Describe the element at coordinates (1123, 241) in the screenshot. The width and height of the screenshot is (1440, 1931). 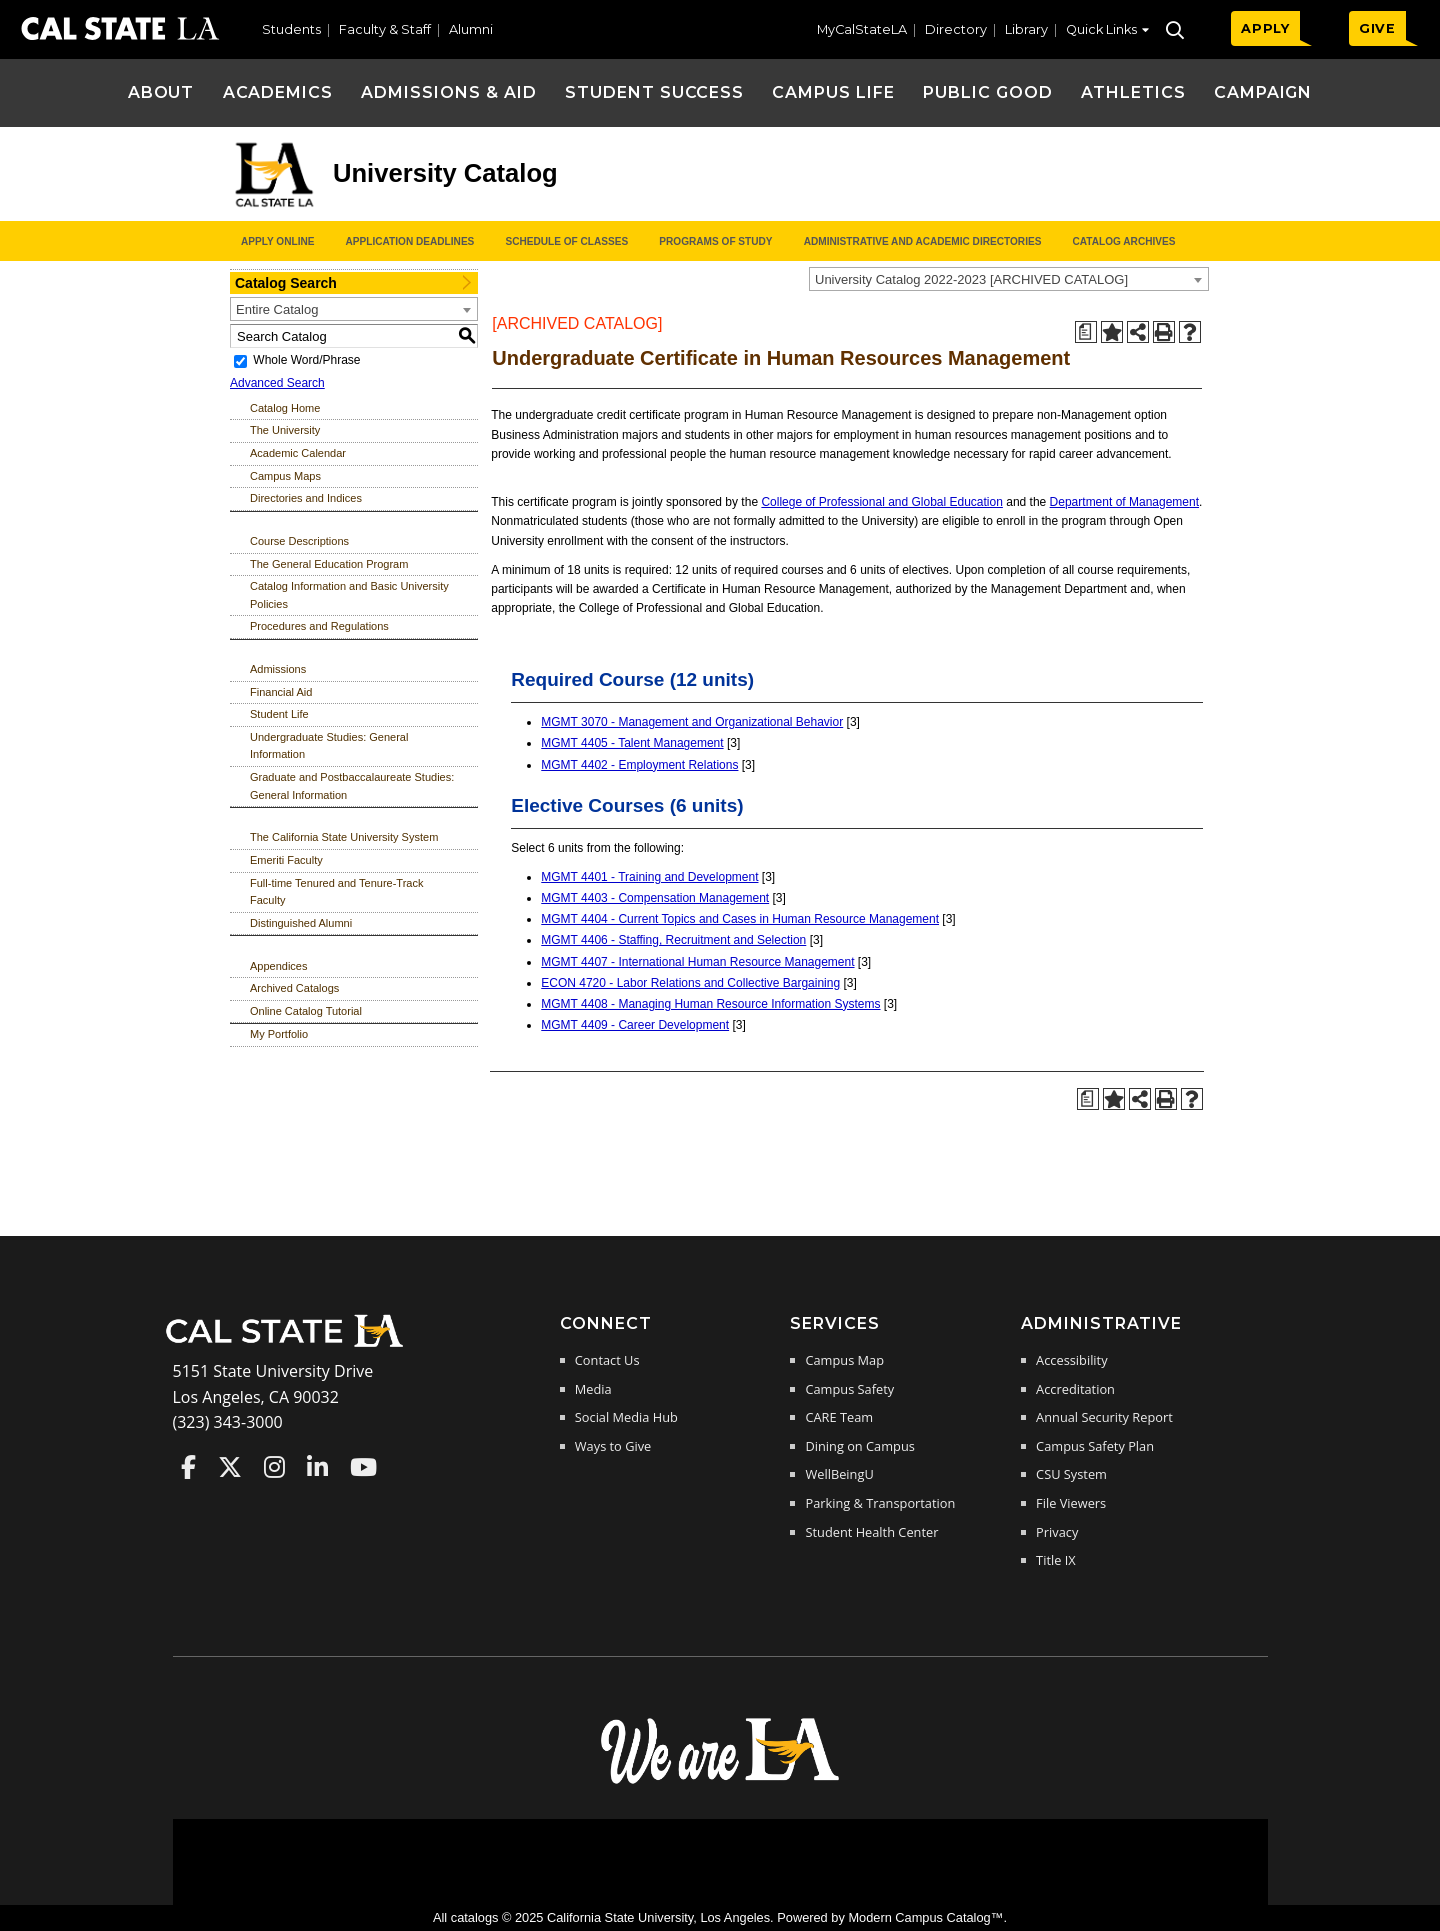
I see `Catalog Archives` at that location.